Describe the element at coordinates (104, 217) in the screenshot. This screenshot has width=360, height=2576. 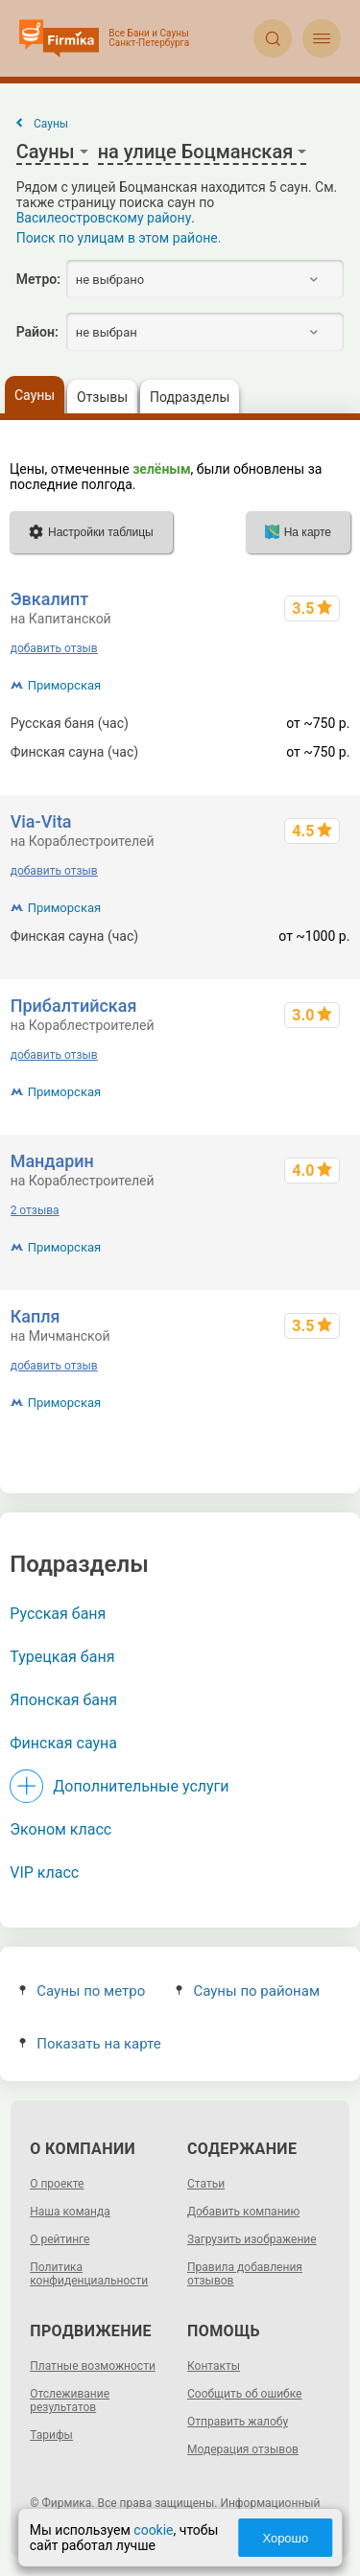
I see `Василеостровскому району` at that location.